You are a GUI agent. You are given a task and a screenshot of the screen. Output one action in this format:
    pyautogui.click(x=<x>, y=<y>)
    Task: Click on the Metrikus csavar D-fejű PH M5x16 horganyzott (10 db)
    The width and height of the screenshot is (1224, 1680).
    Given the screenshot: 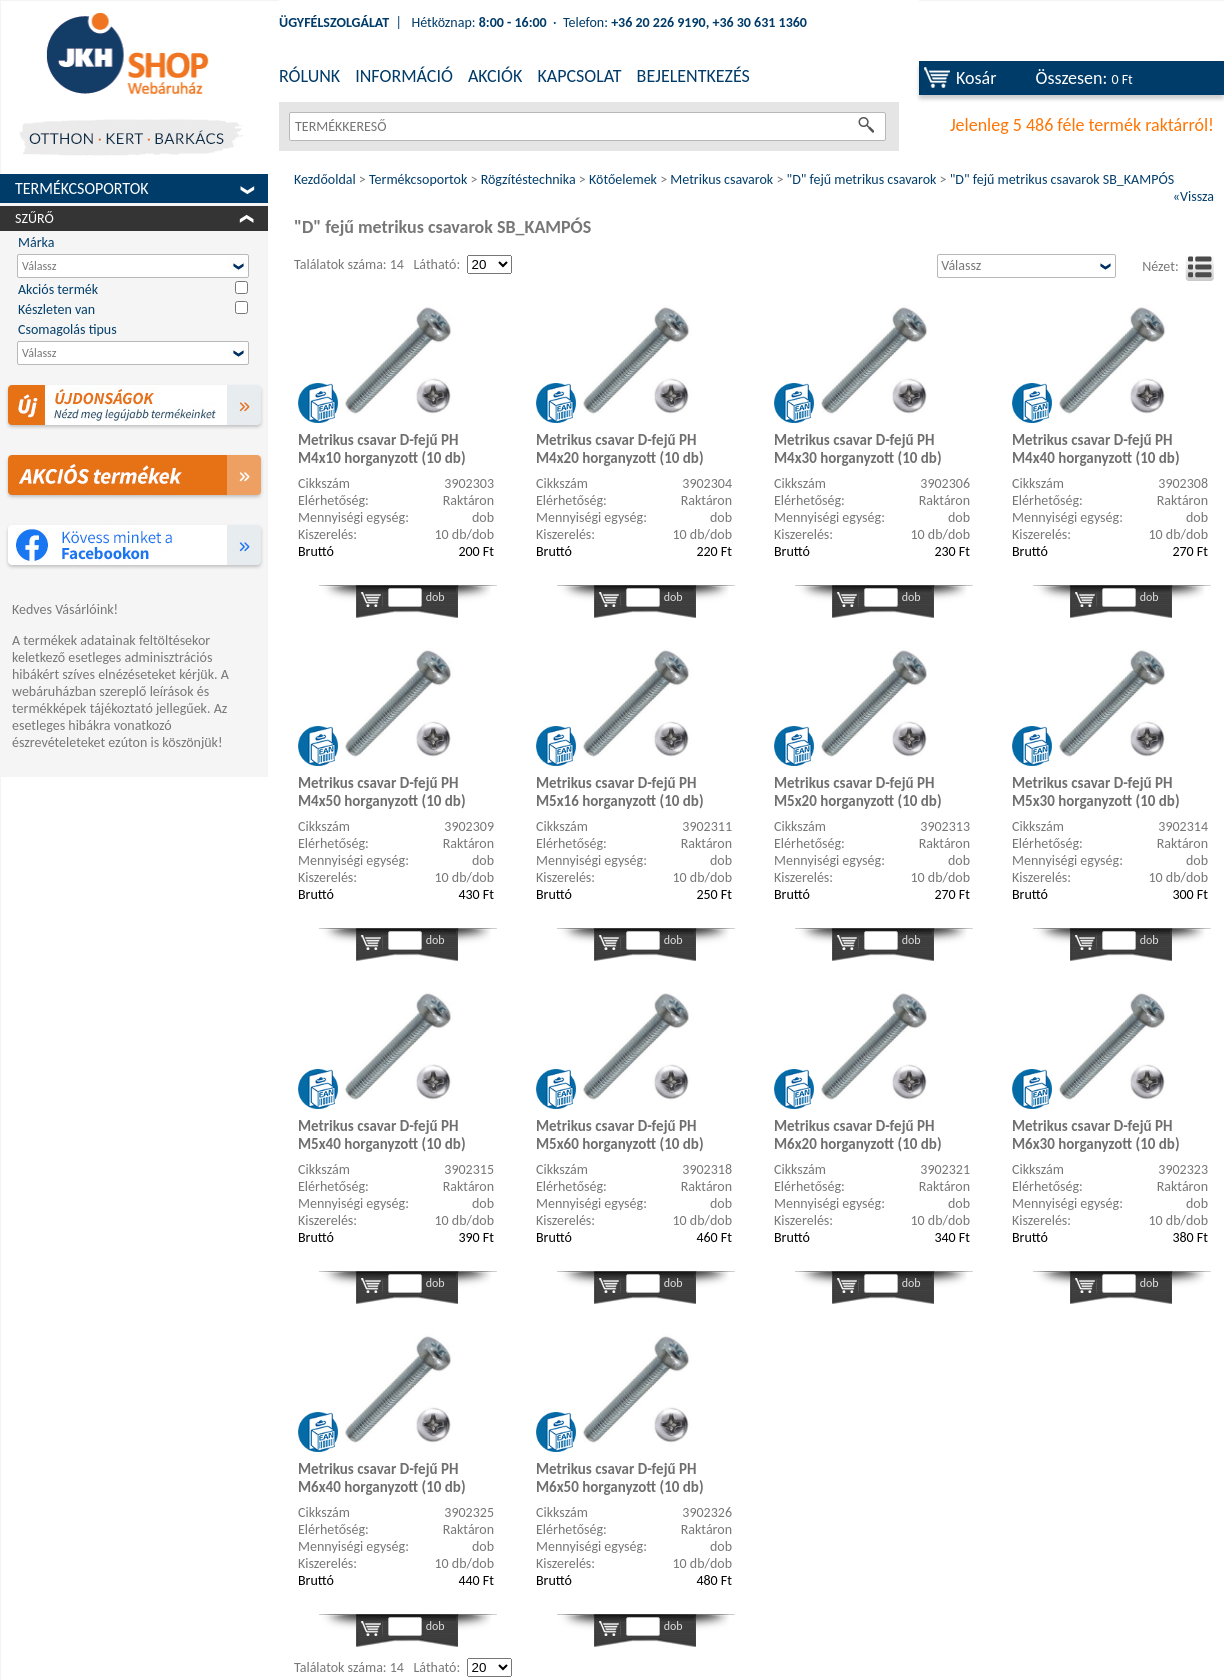 What is the action you would take?
    pyautogui.click(x=620, y=792)
    